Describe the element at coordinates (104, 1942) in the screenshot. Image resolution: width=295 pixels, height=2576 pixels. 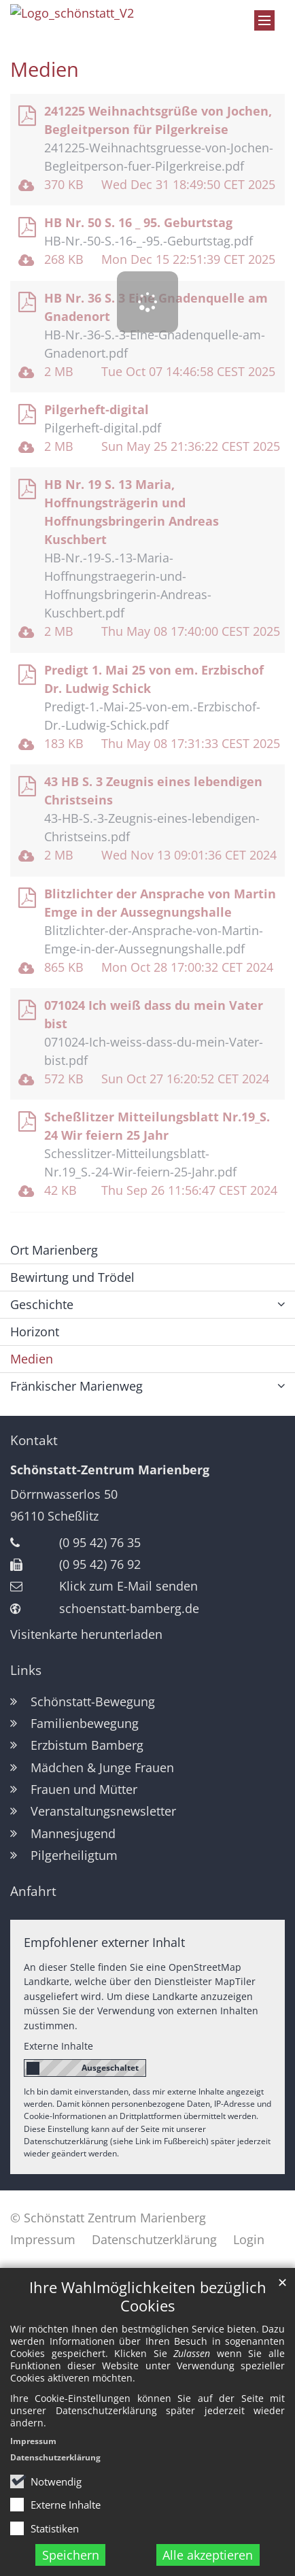
I see `Empfohlener externer Inhalt` at that location.